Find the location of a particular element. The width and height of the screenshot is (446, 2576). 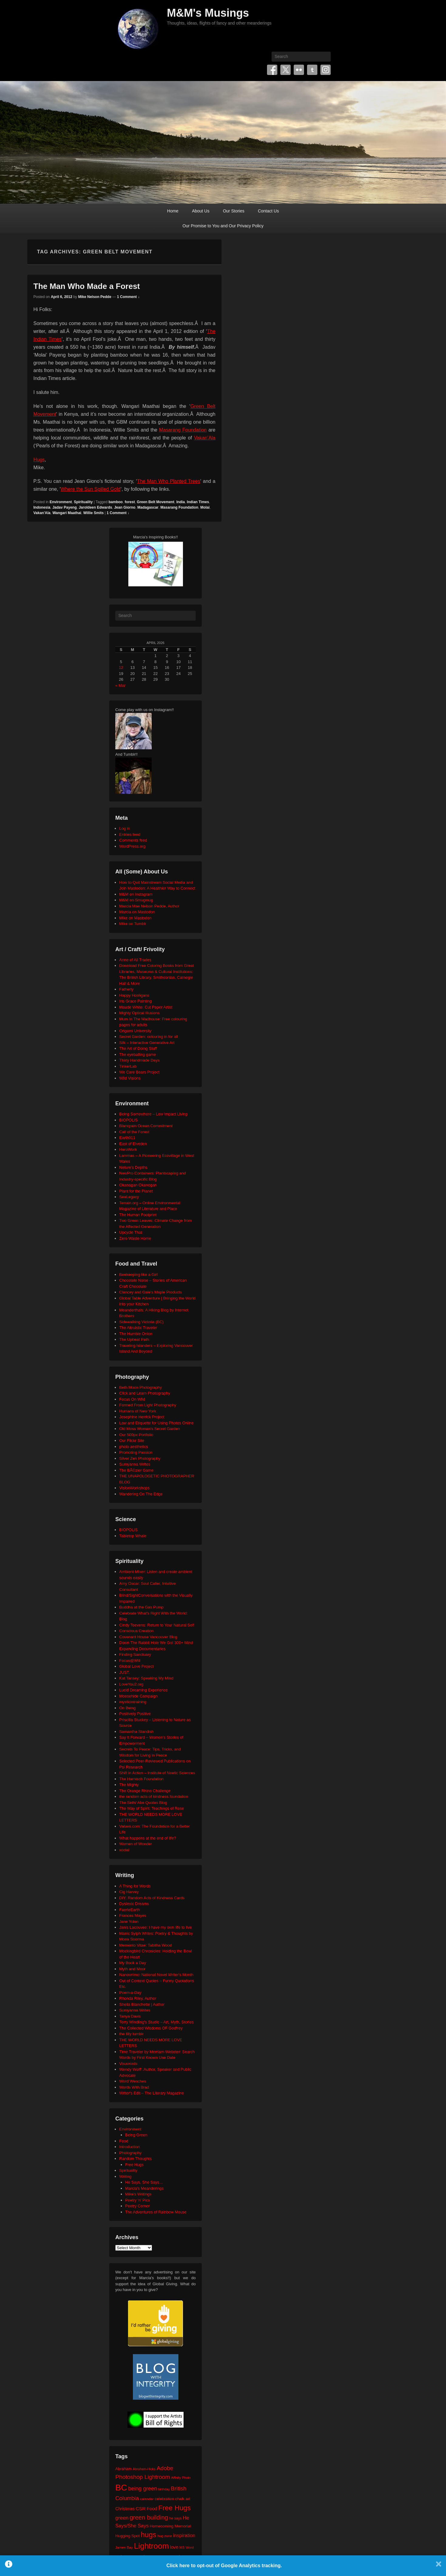

xocial is located at coordinates (124, 1850).